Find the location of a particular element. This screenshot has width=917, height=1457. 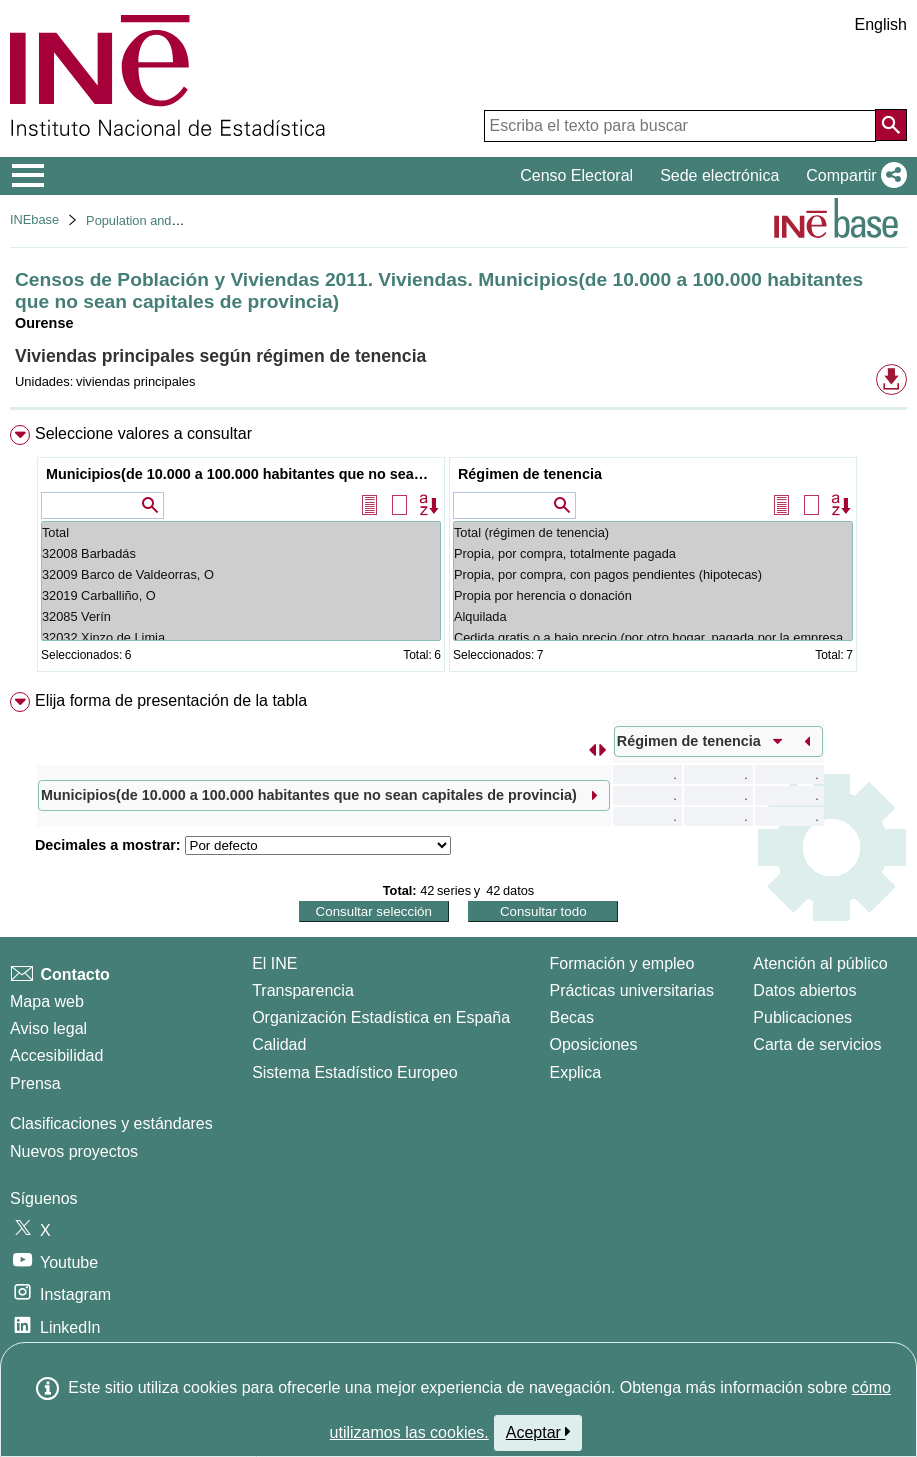

[Mostrar/ocultar el menú principal de navegación] is located at coordinates (28, 176).